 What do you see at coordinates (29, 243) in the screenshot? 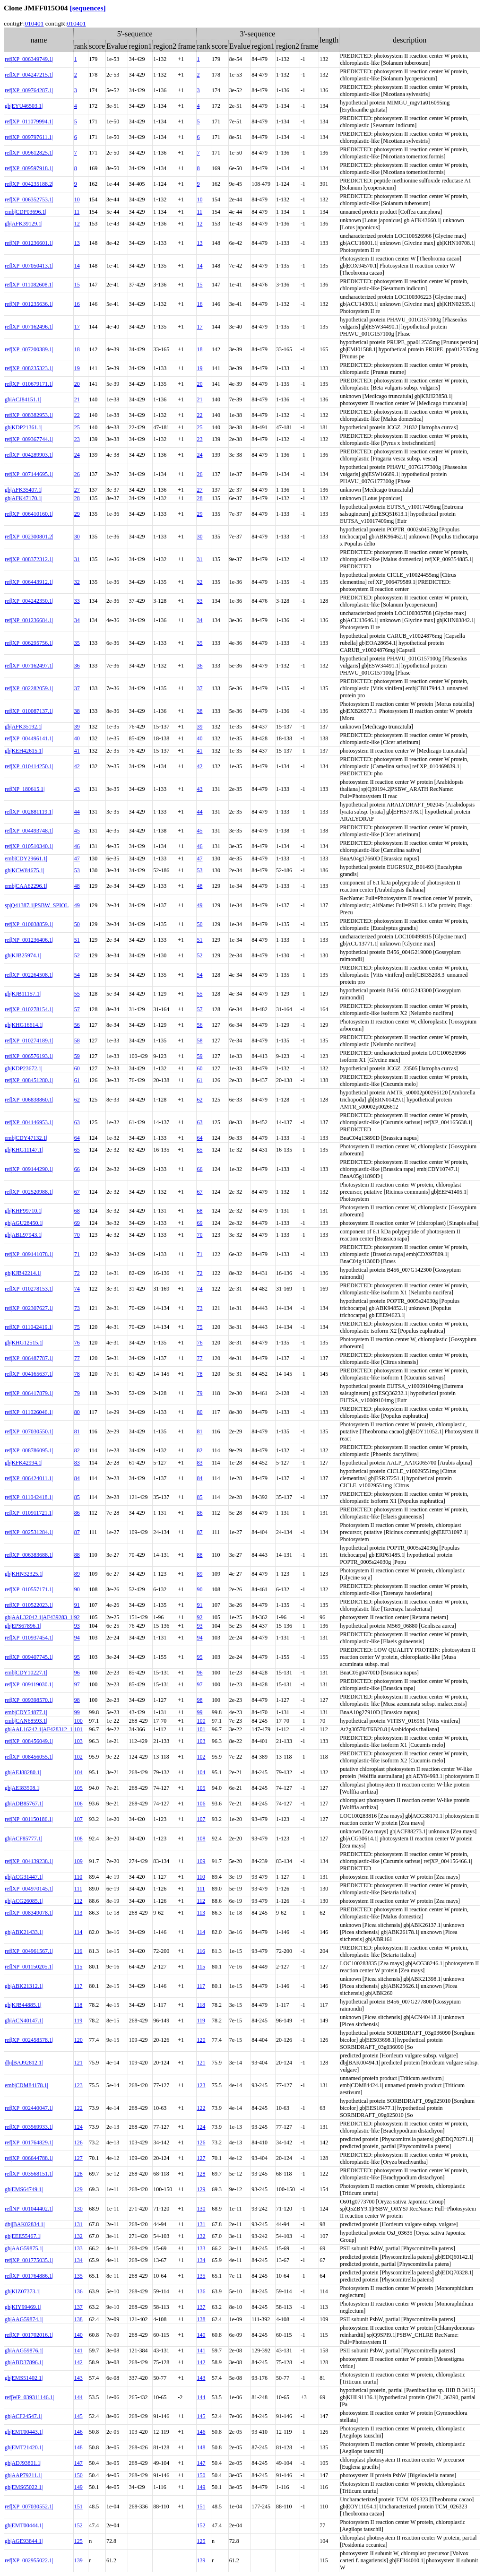
I see `ref|NP_001236601.1|` at bounding box center [29, 243].